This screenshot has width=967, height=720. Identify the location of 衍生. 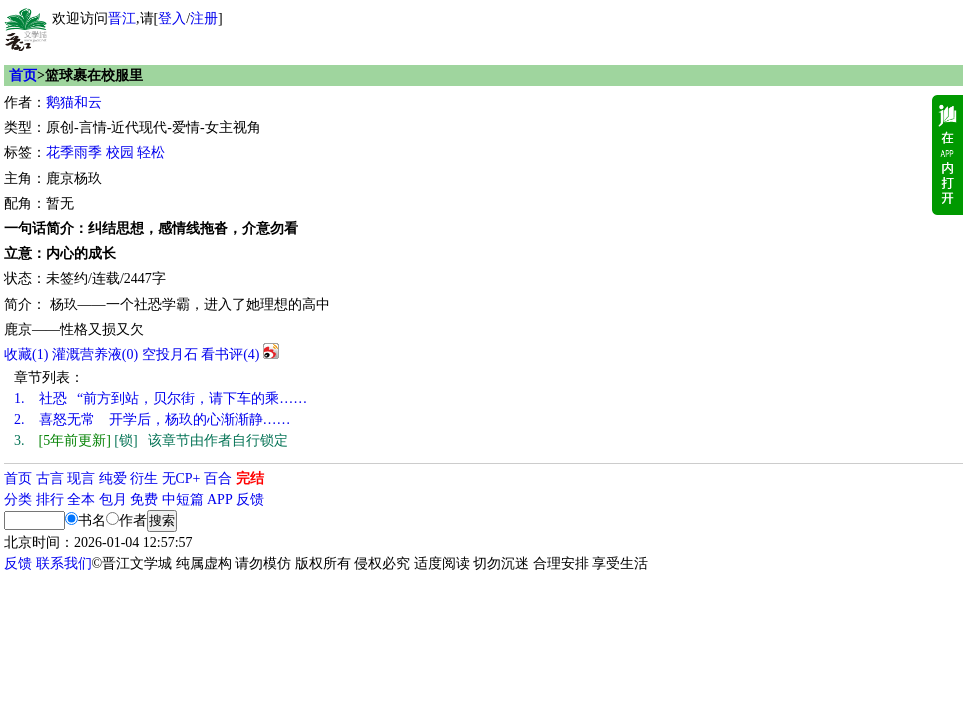
(144, 478).